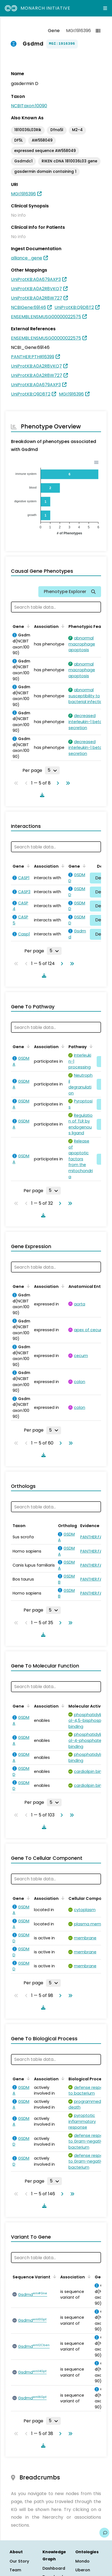 The image size is (112, 2576). What do you see at coordinates (105, 8) in the screenshot?
I see `[Expand navigation menu]` at bounding box center [105, 8].